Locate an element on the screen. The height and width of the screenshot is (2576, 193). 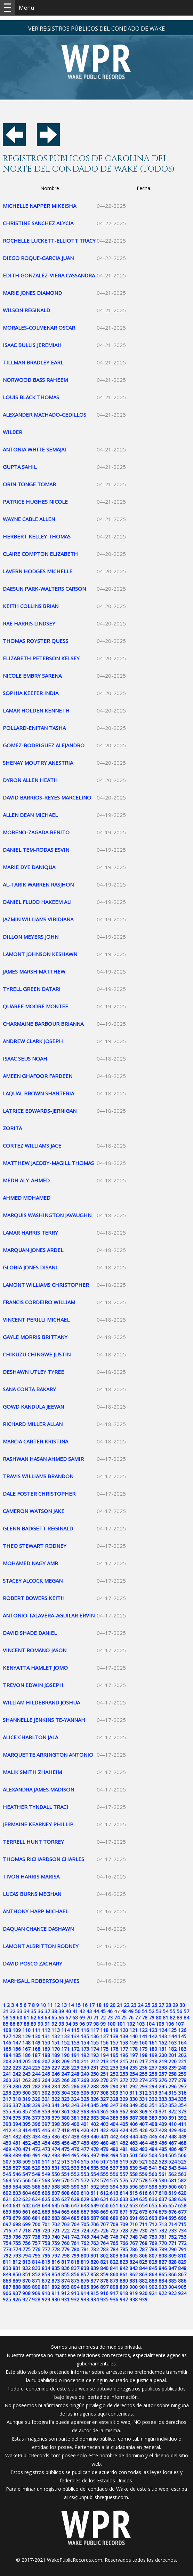
44 is located at coordinates (96, 2011).